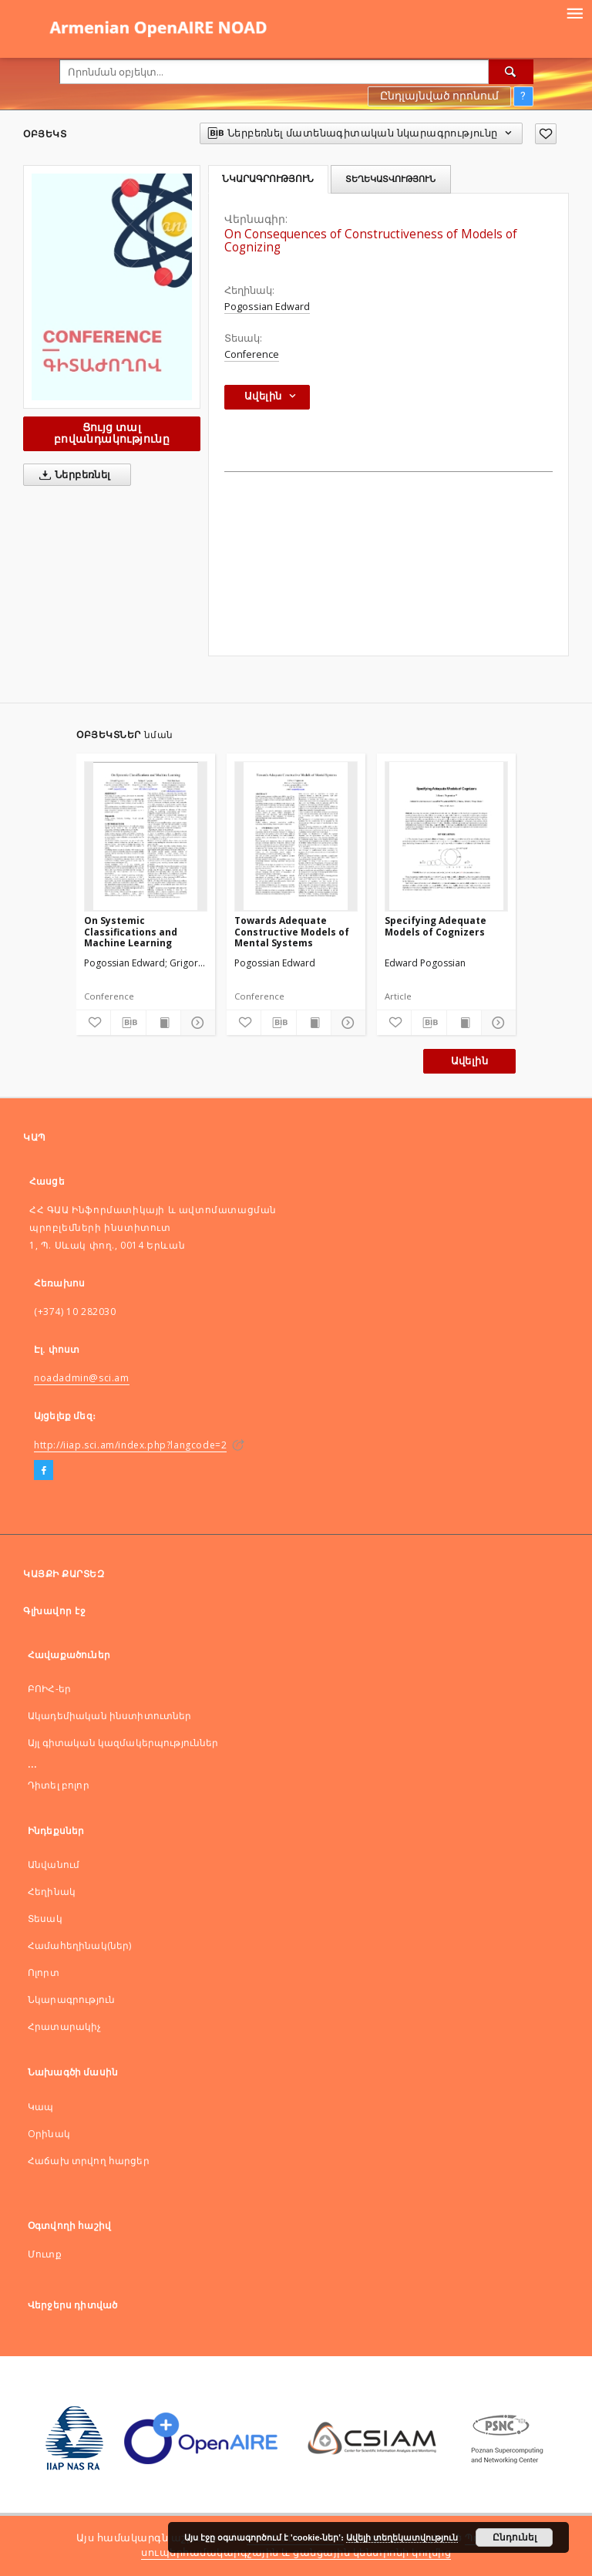  Describe the element at coordinates (196, 1023) in the screenshot. I see `[Ցույց տոալ մանրամասները]` at that location.